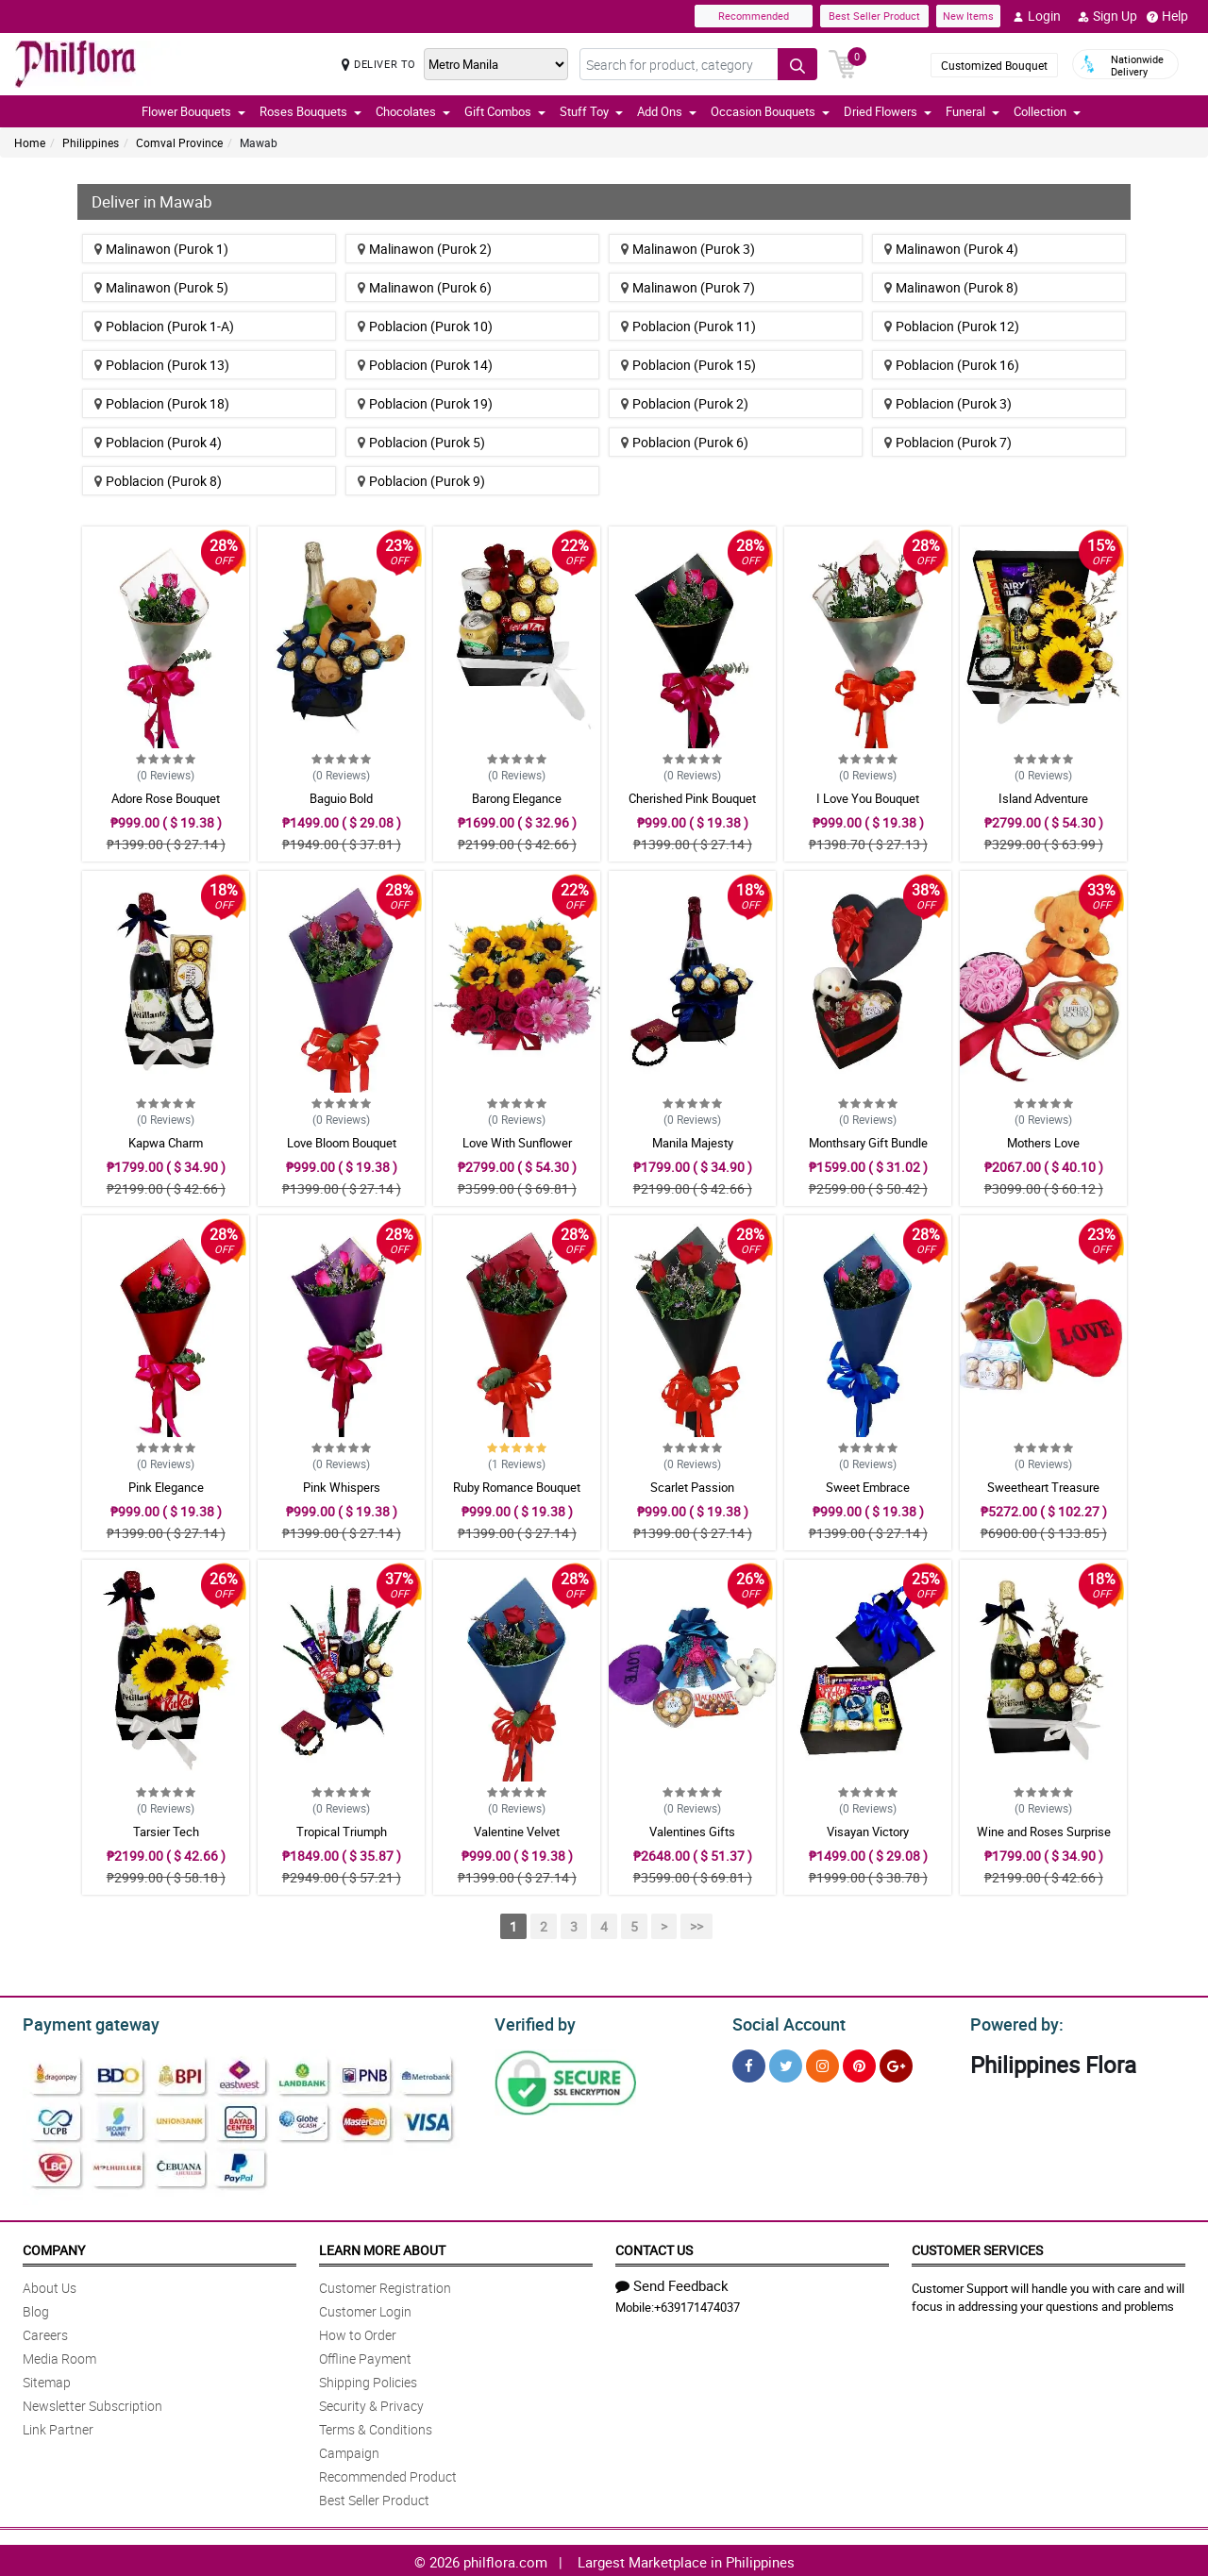 This screenshot has width=1208, height=2576. Describe the element at coordinates (951, 326) in the screenshot. I see `Poblacion (Purok 12)` at that location.